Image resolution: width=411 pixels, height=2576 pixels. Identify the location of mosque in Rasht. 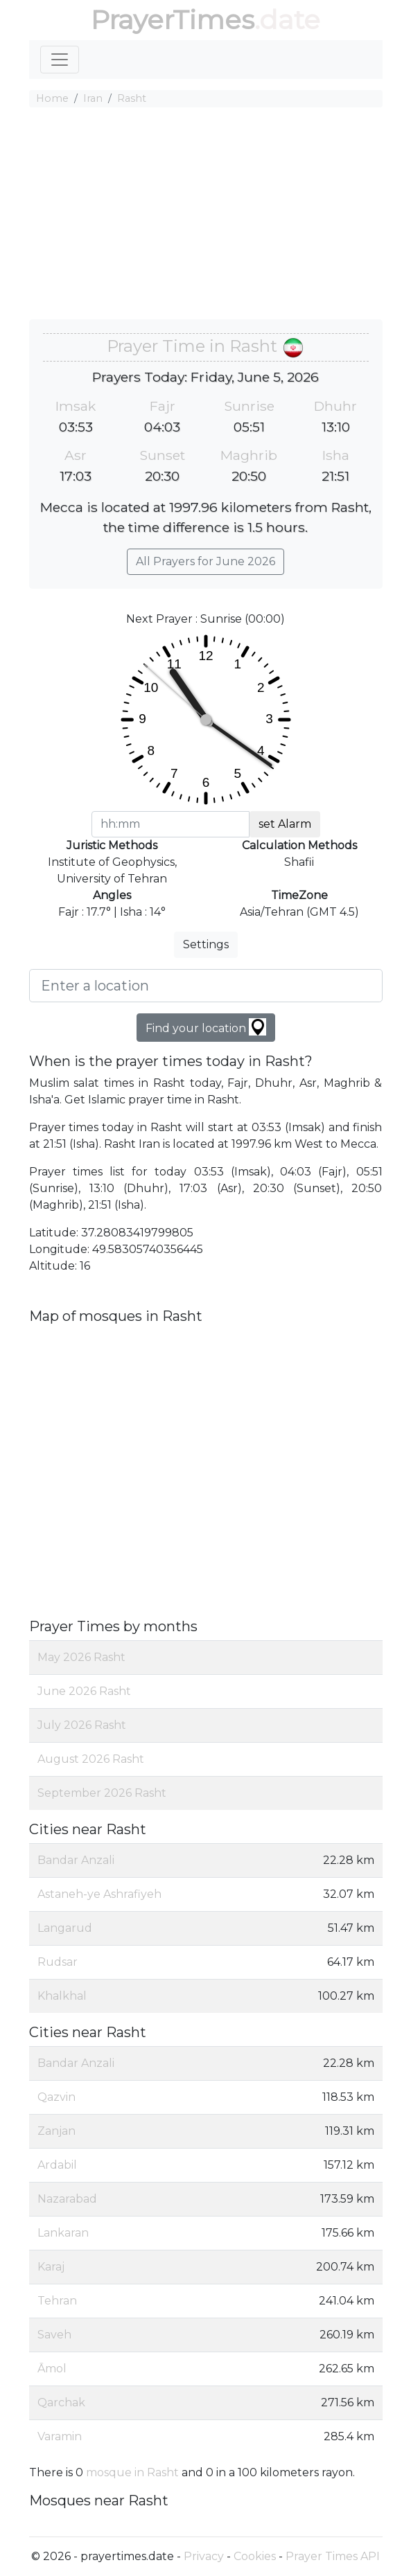
(132, 2472).